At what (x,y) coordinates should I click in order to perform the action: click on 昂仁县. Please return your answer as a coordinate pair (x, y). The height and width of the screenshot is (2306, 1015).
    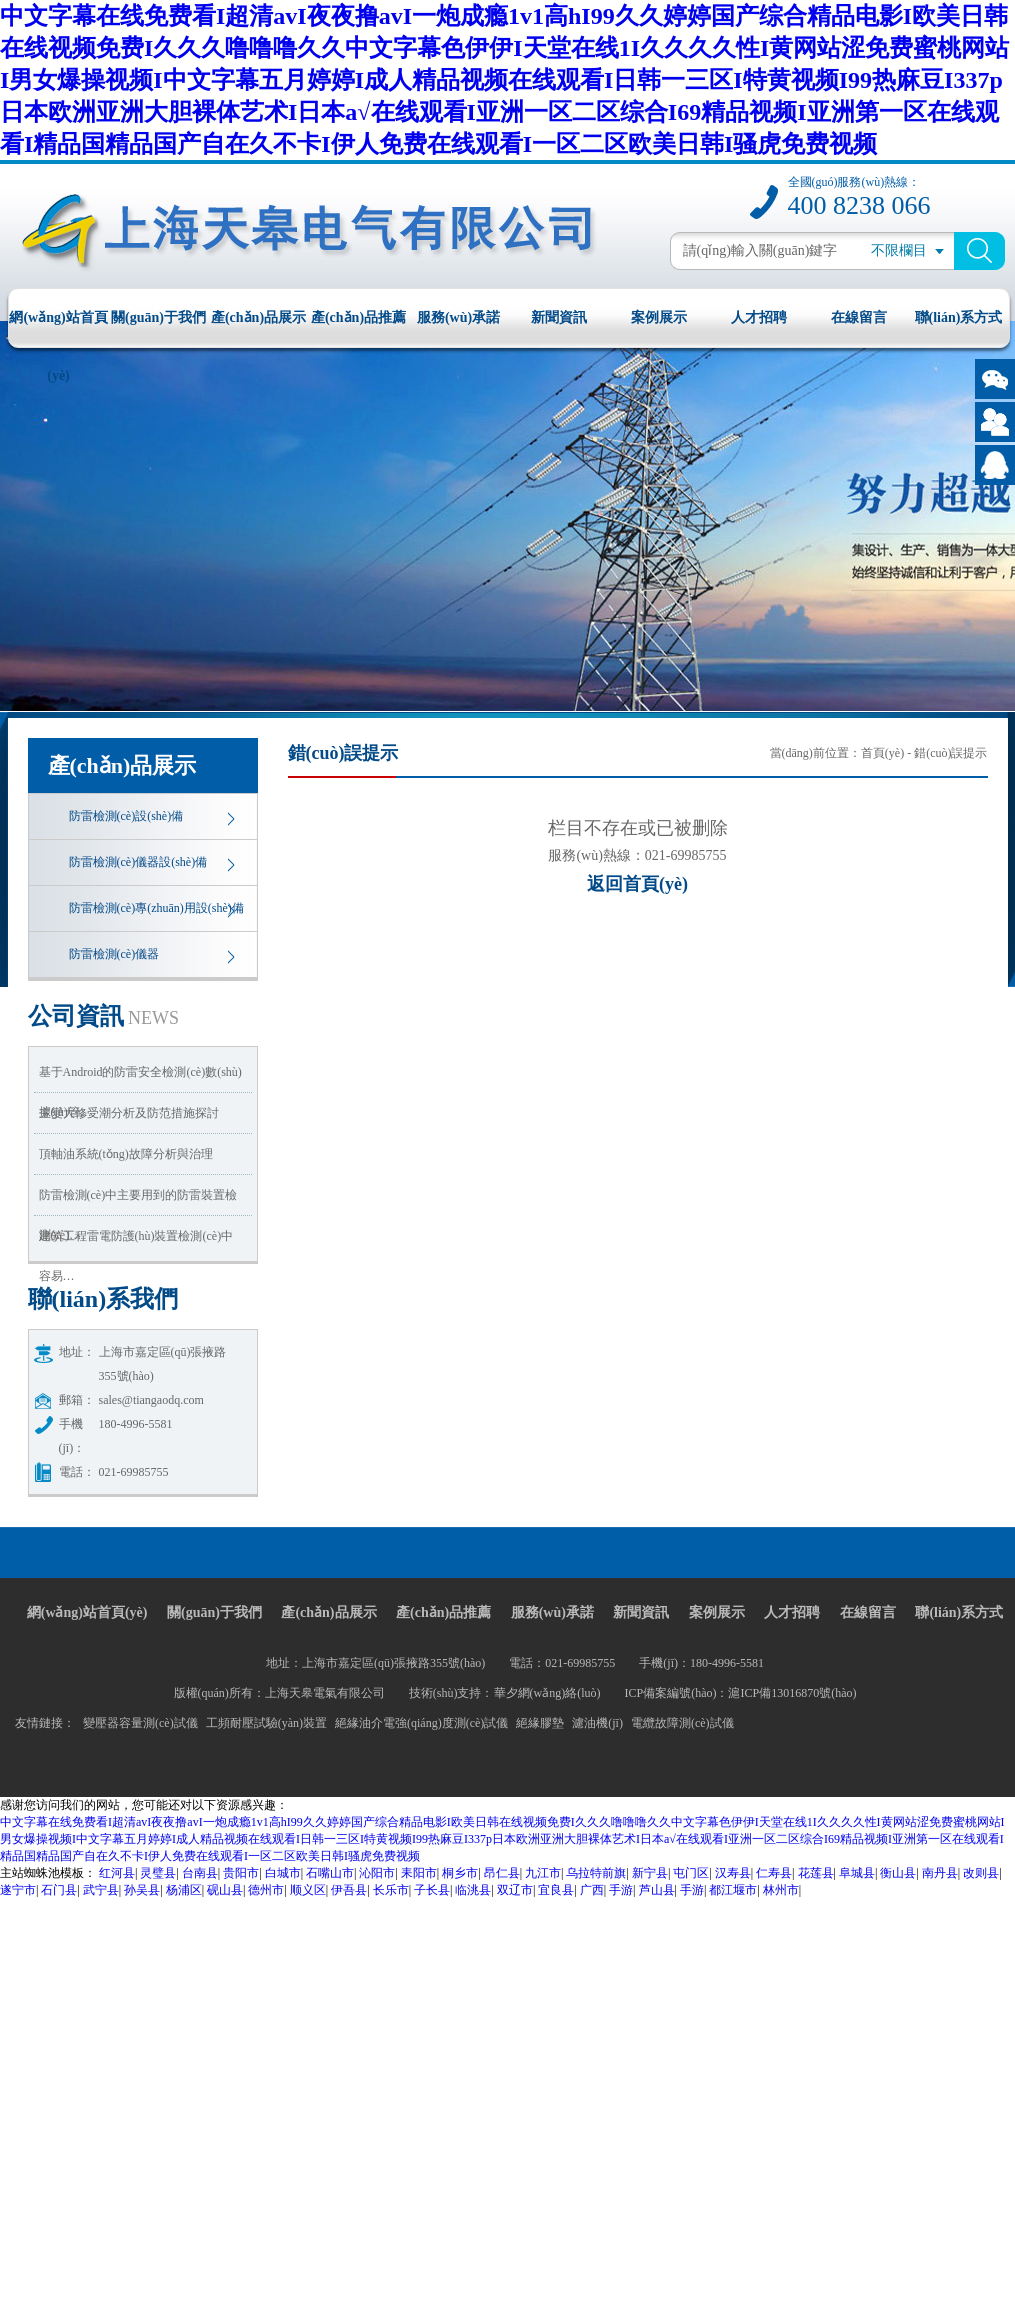
    Looking at the image, I should click on (502, 1873).